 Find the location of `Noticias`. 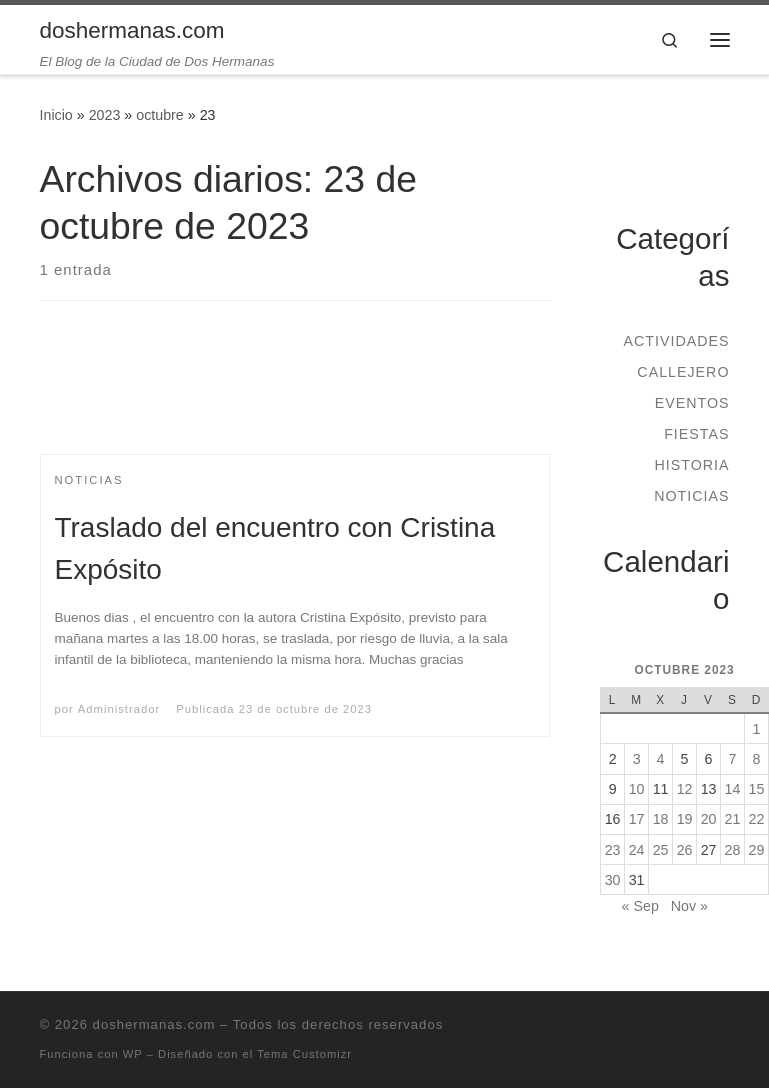

Noticias is located at coordinates (691, 496).